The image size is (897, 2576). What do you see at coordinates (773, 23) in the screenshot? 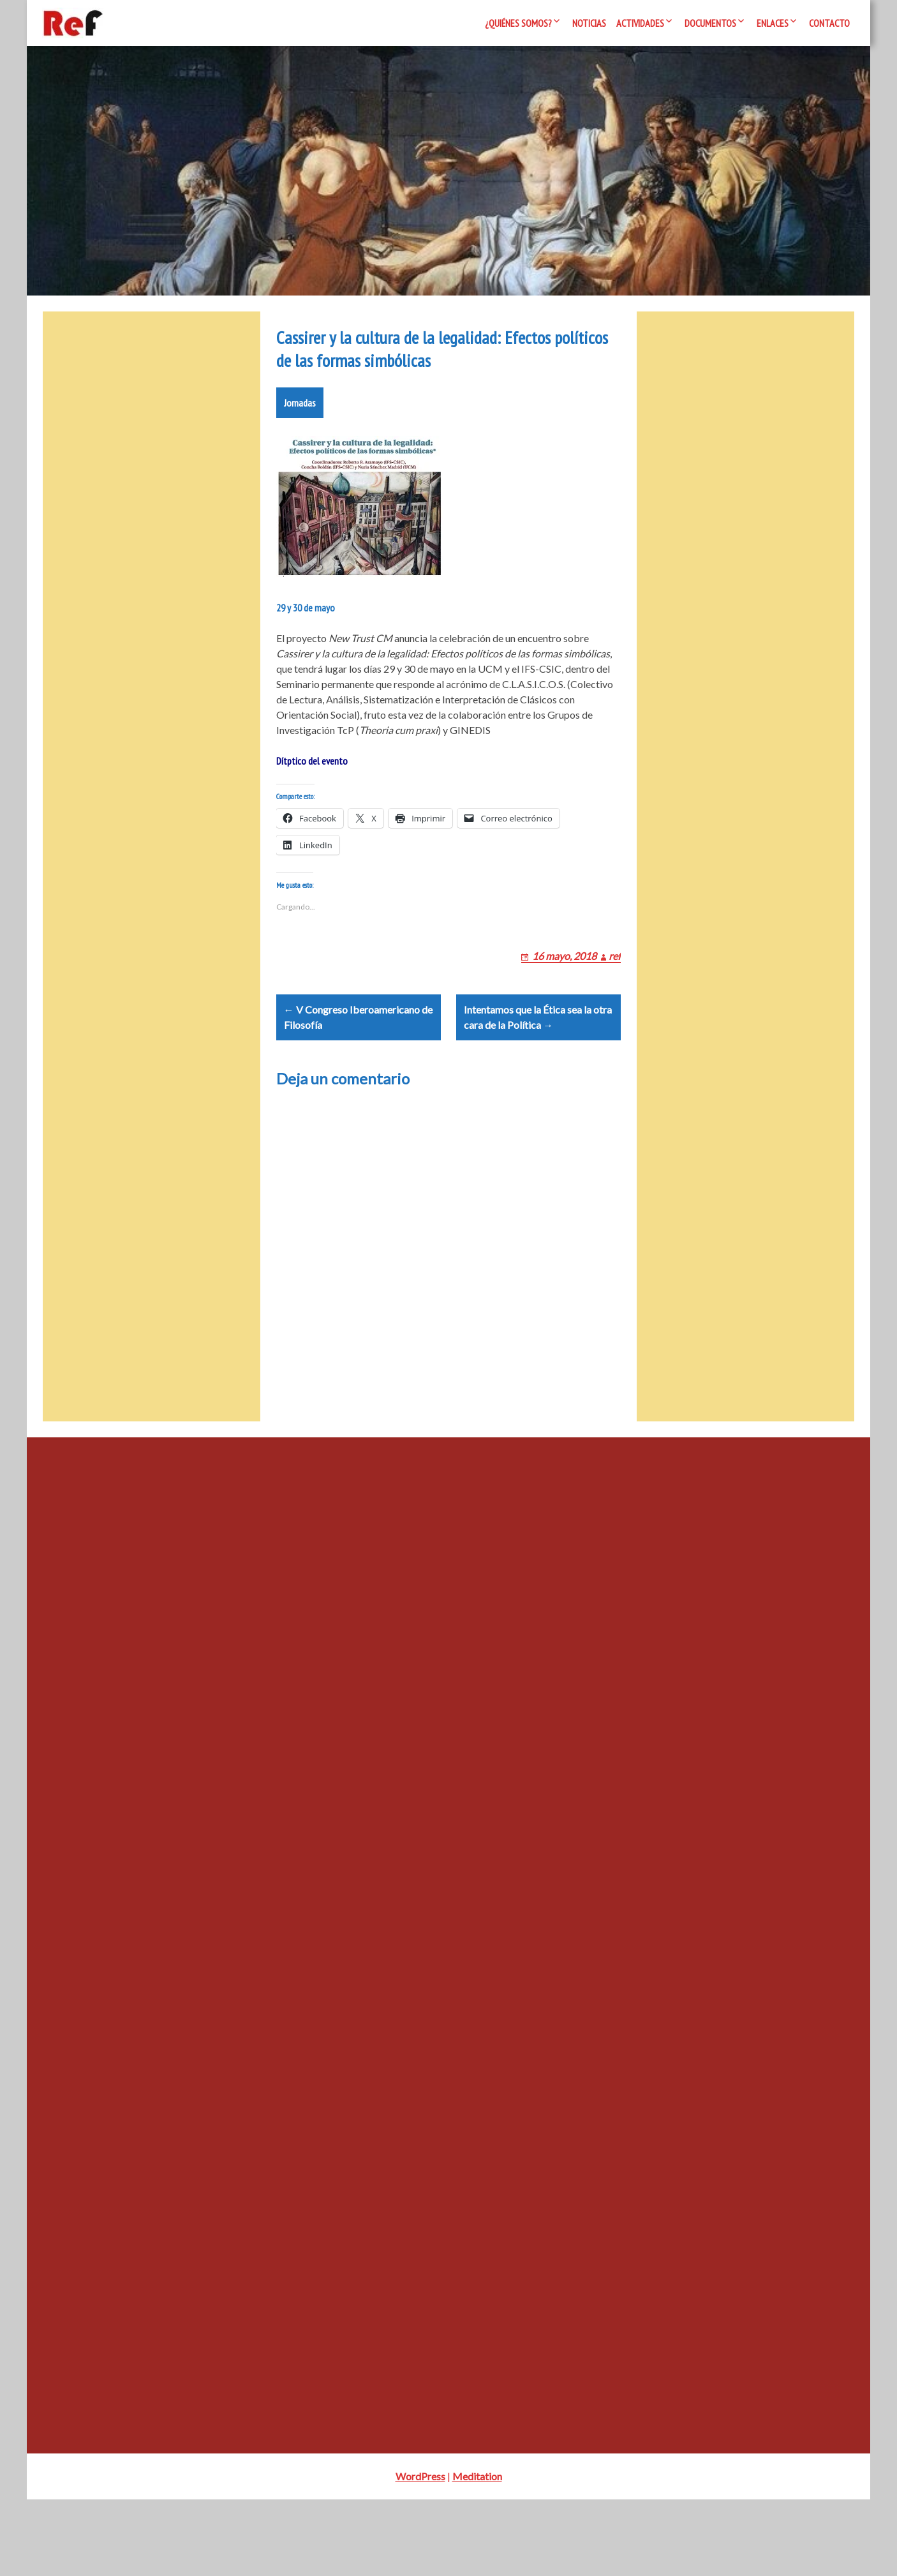
I see `Enlaces` at bounding box center [773, 23].